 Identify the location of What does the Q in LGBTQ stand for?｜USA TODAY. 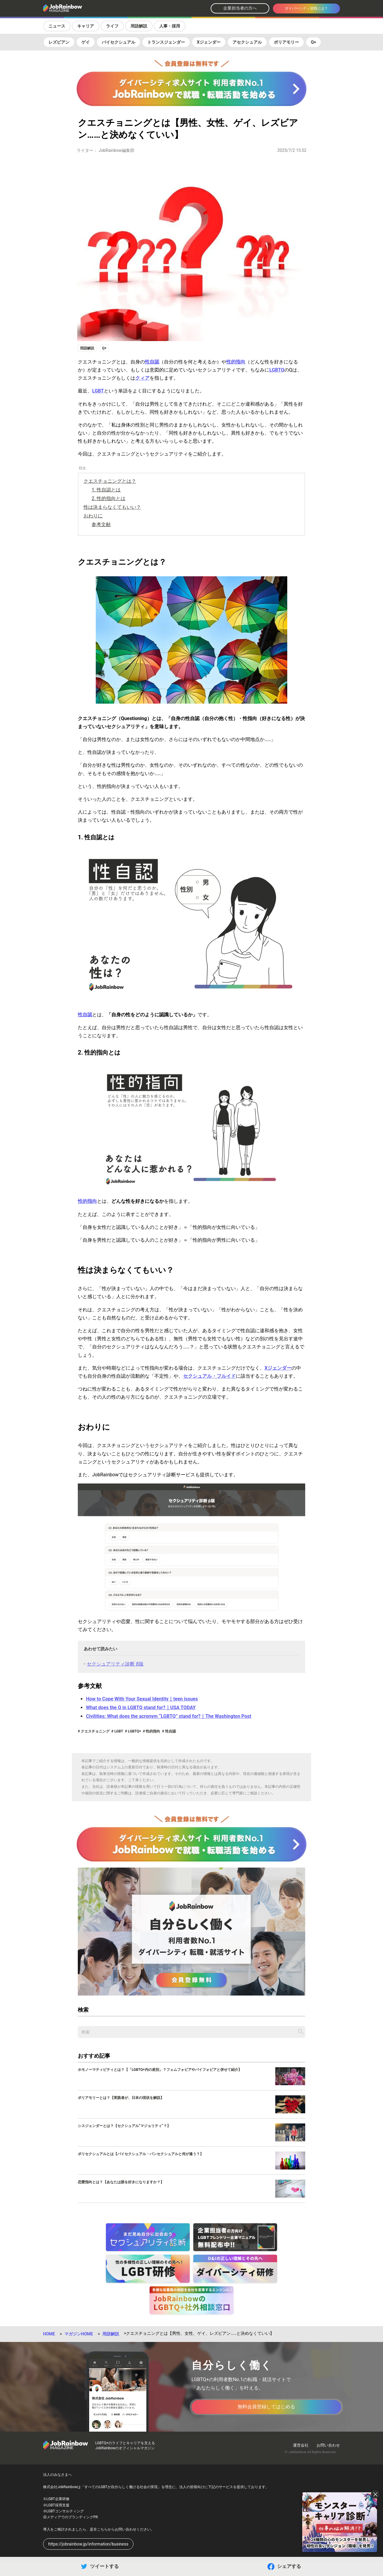
(141, 1707).